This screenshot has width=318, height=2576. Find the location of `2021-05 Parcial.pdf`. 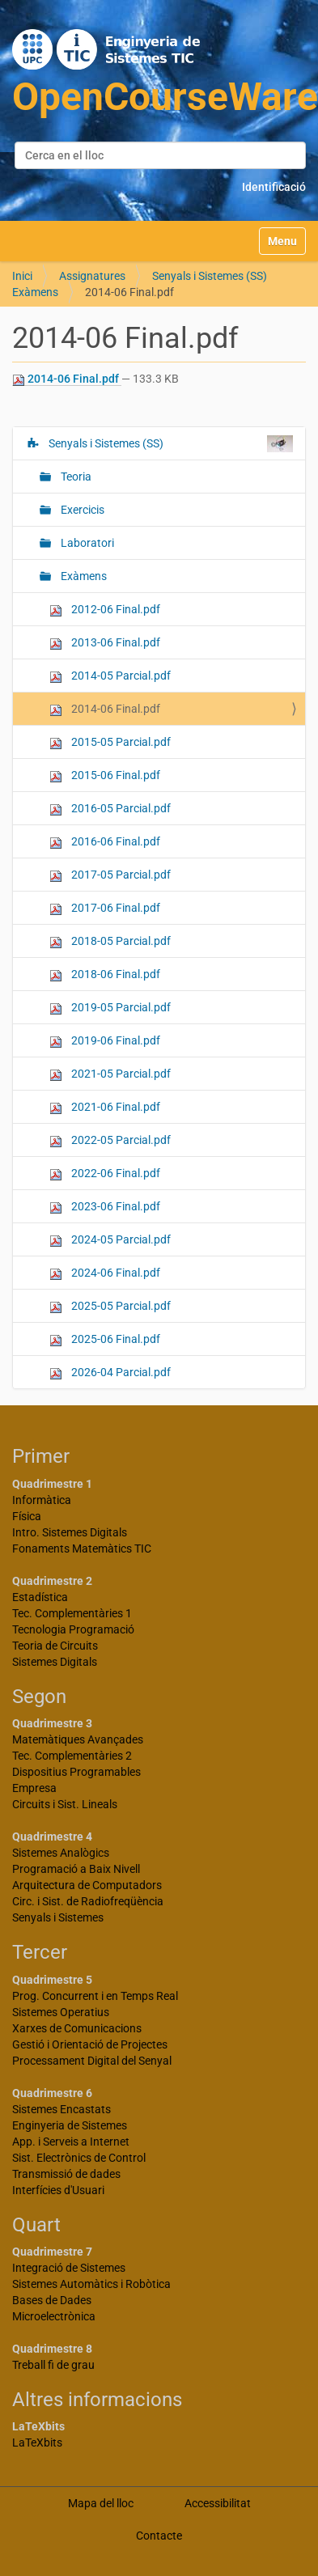

2021-05 Parcial.pdf is located at coordinates (110, 1074).